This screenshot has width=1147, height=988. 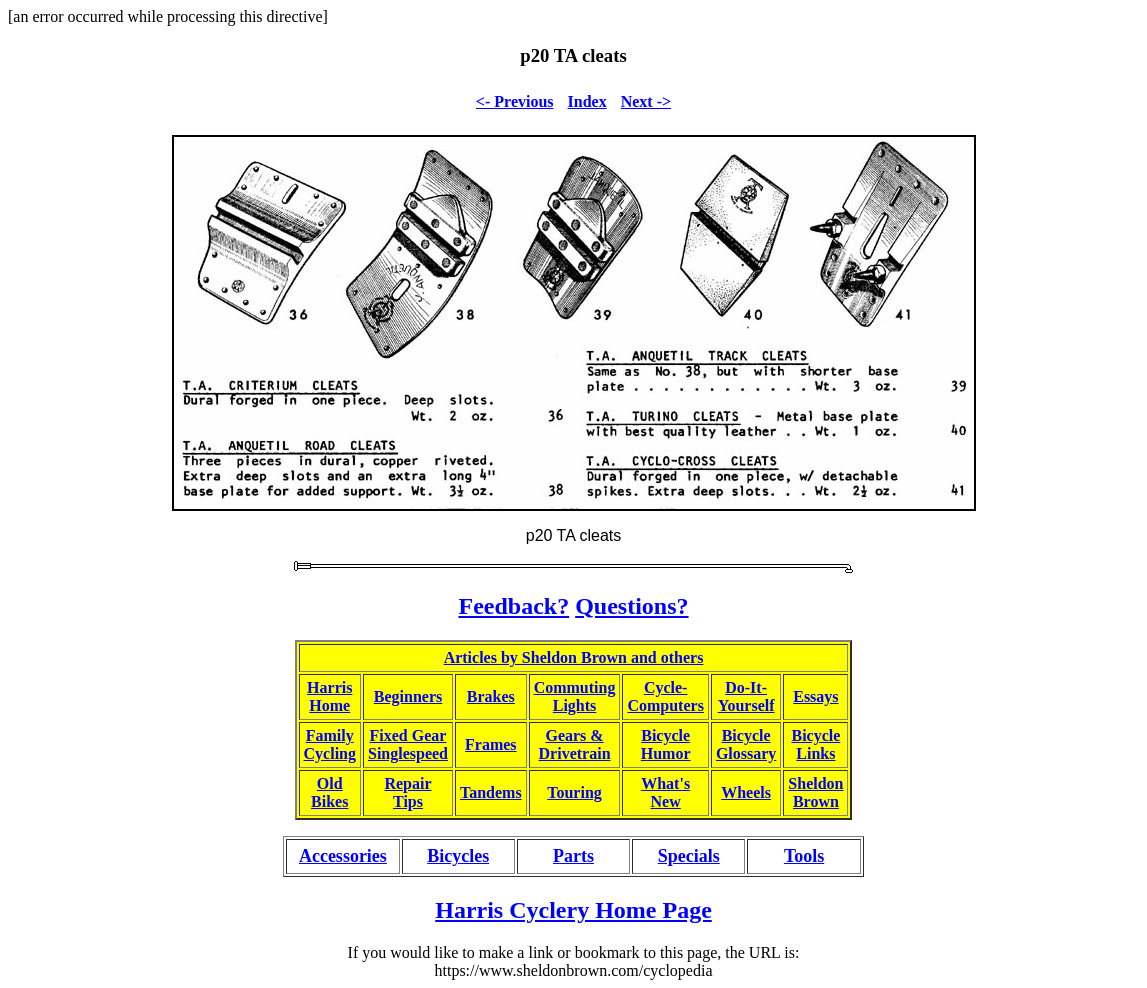 What do you see at coordinates (407, 792) in the screenshot?
I see `RepairTips` at bounding box center [407, 792].